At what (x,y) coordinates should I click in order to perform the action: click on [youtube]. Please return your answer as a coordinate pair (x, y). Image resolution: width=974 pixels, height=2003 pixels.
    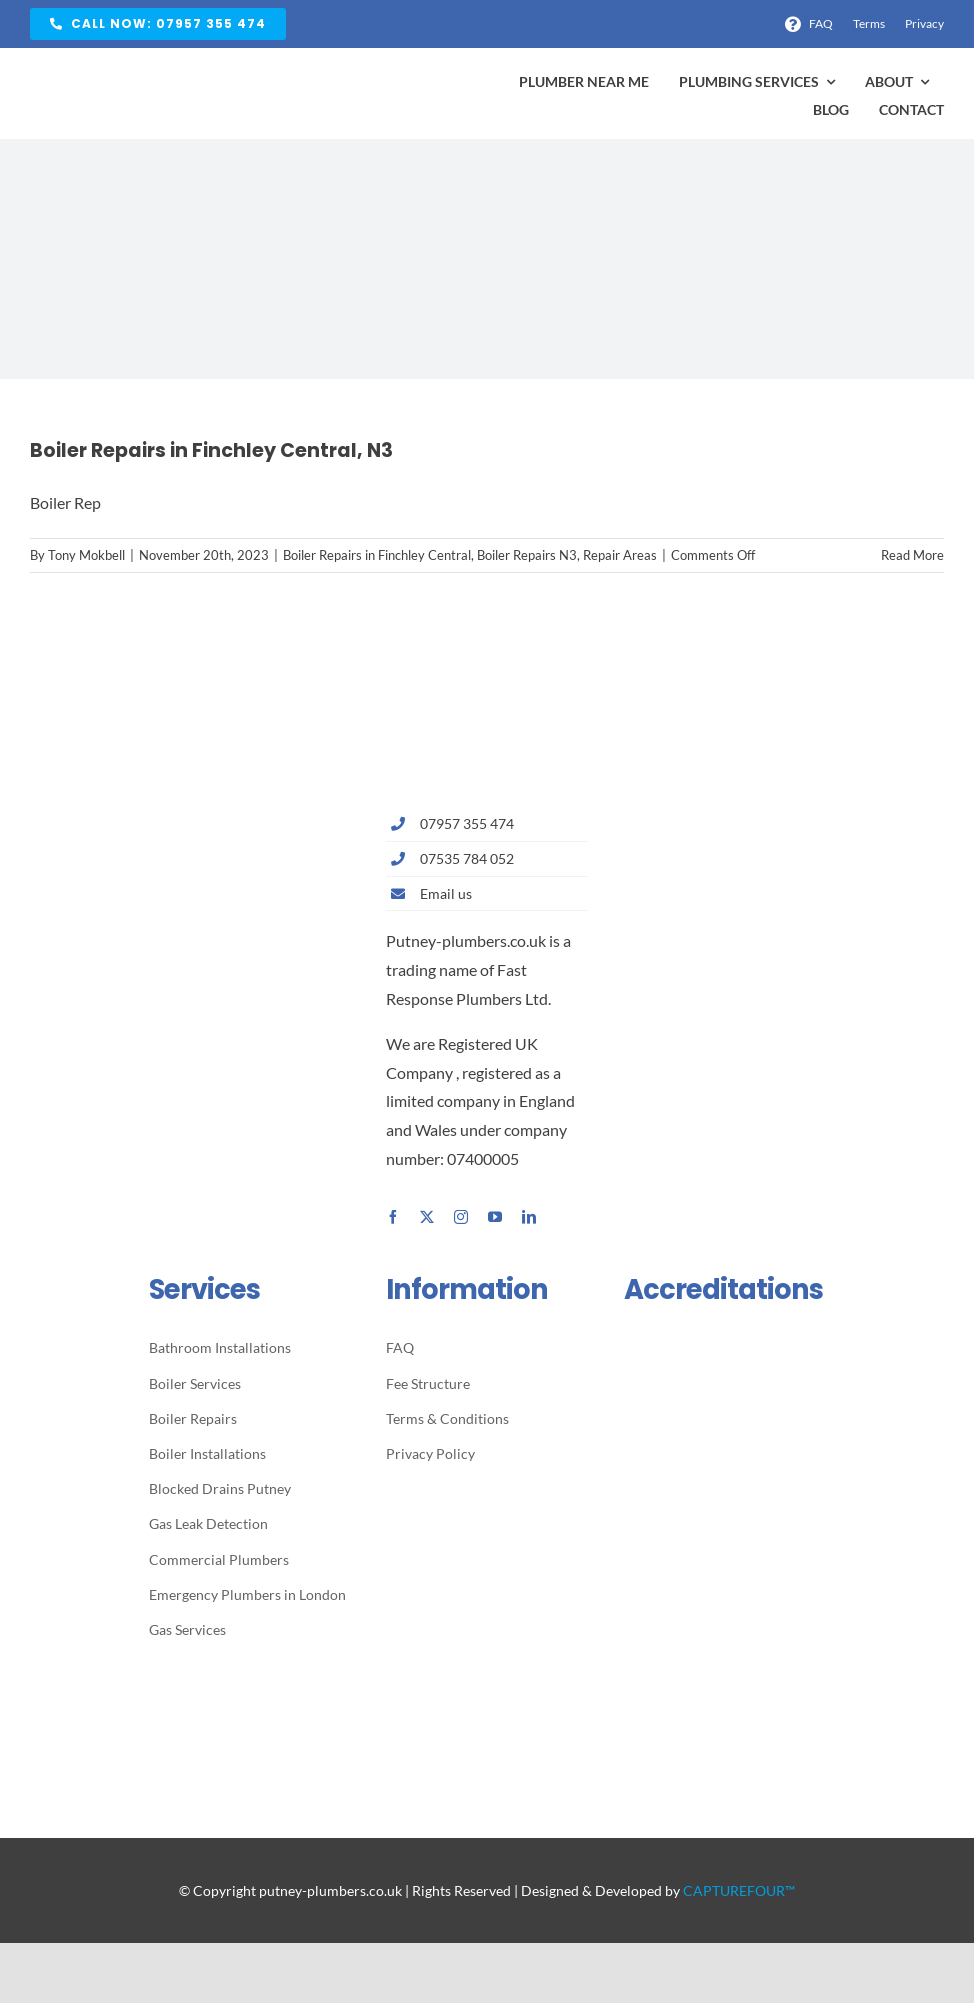
    Looking at the image, I should click on (495, 1217).